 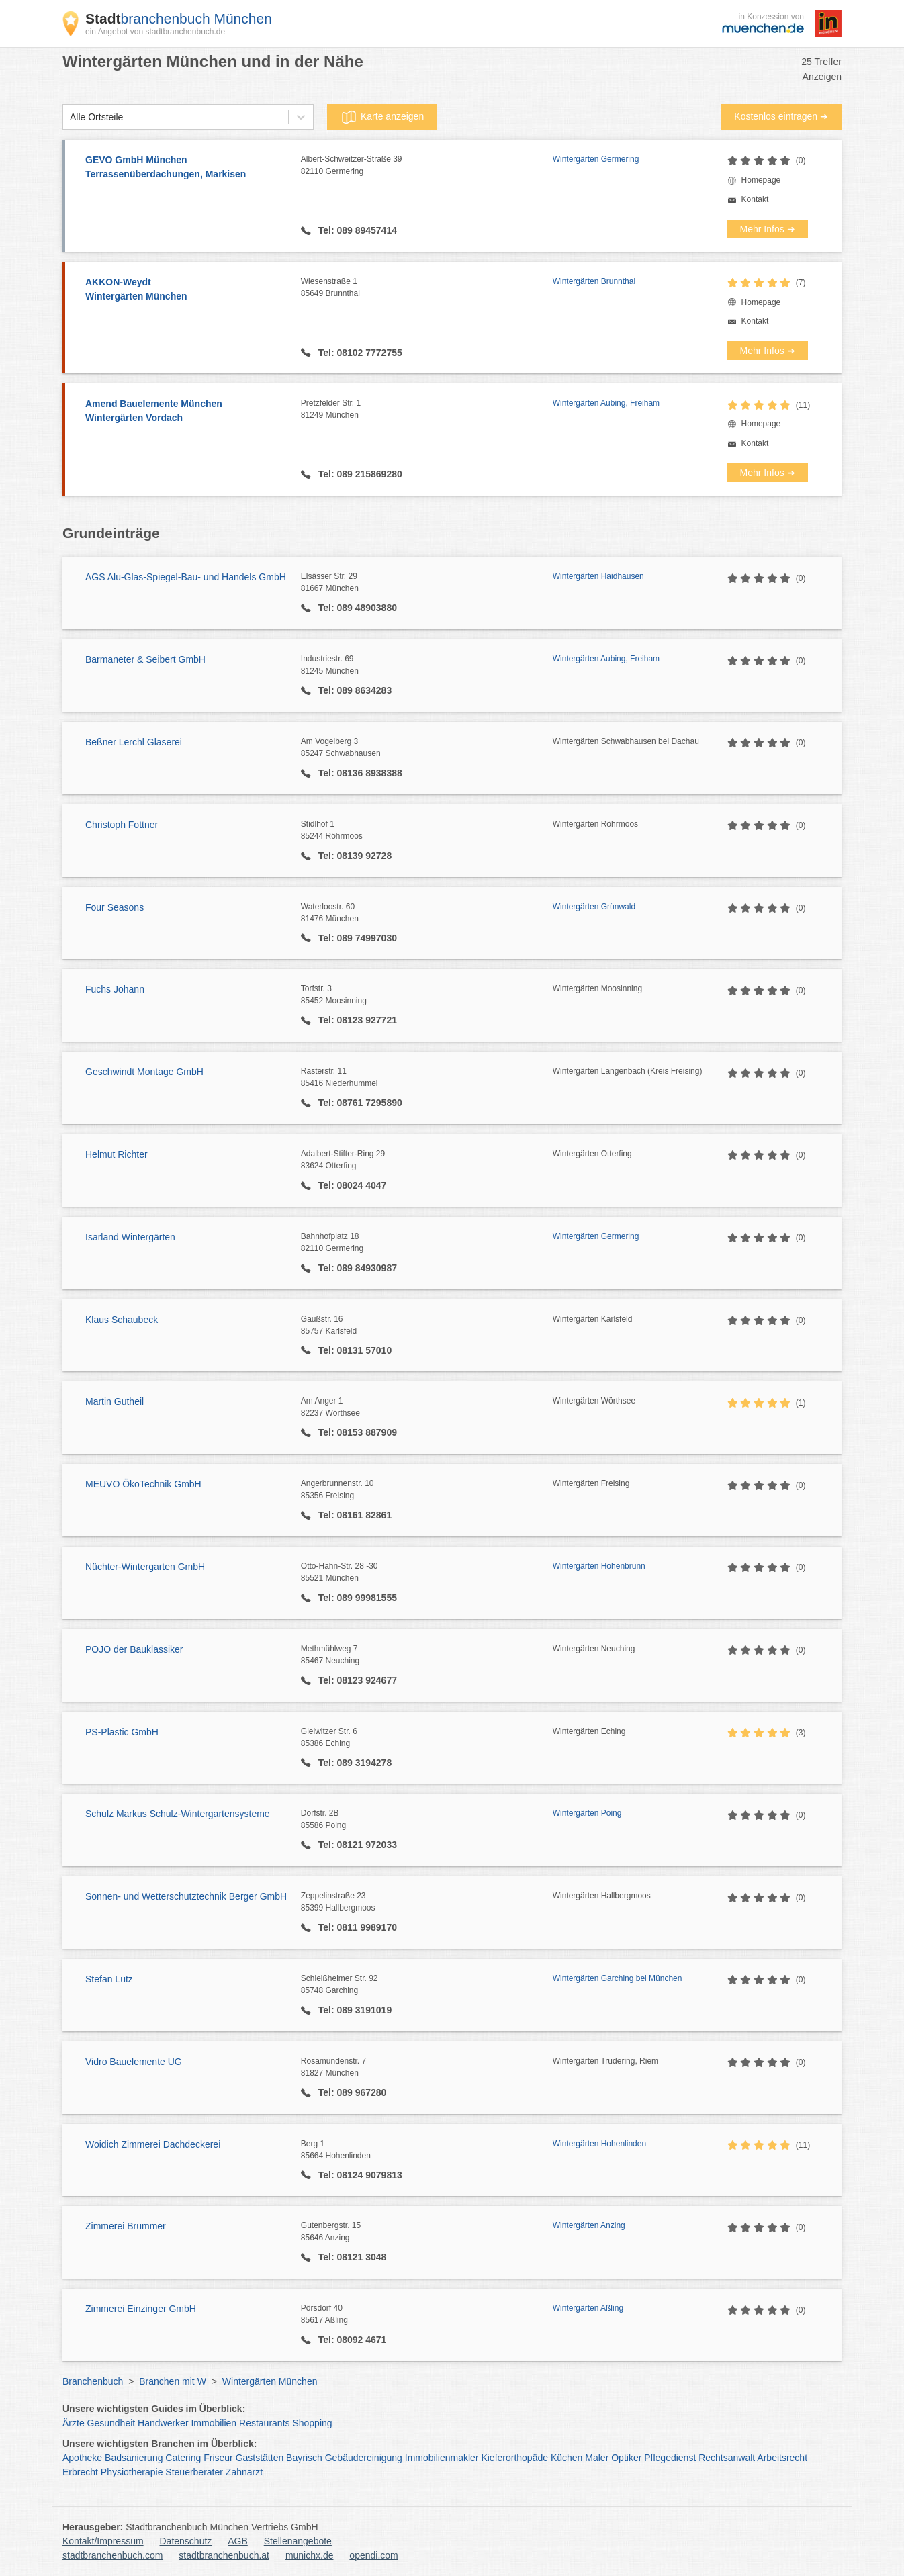 I want to click on Vidro Bauelemente UG, so click(x=133, y=2061).